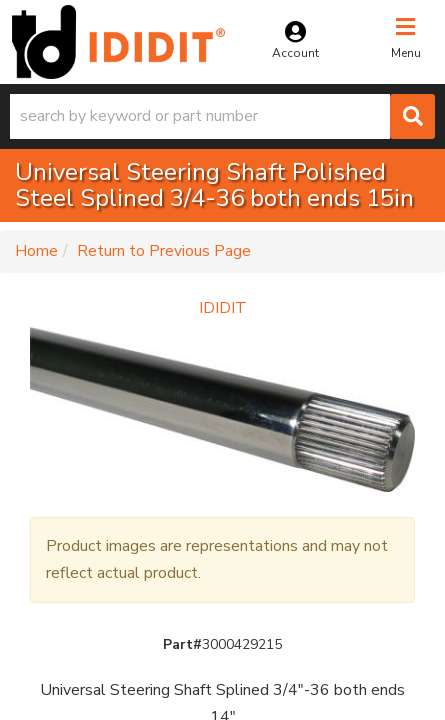 This screenshot has width=445, height=720. What do you see at coordinates (182, 644) in the screenshot?
I see `Part#` at bounding box center [182, 644].